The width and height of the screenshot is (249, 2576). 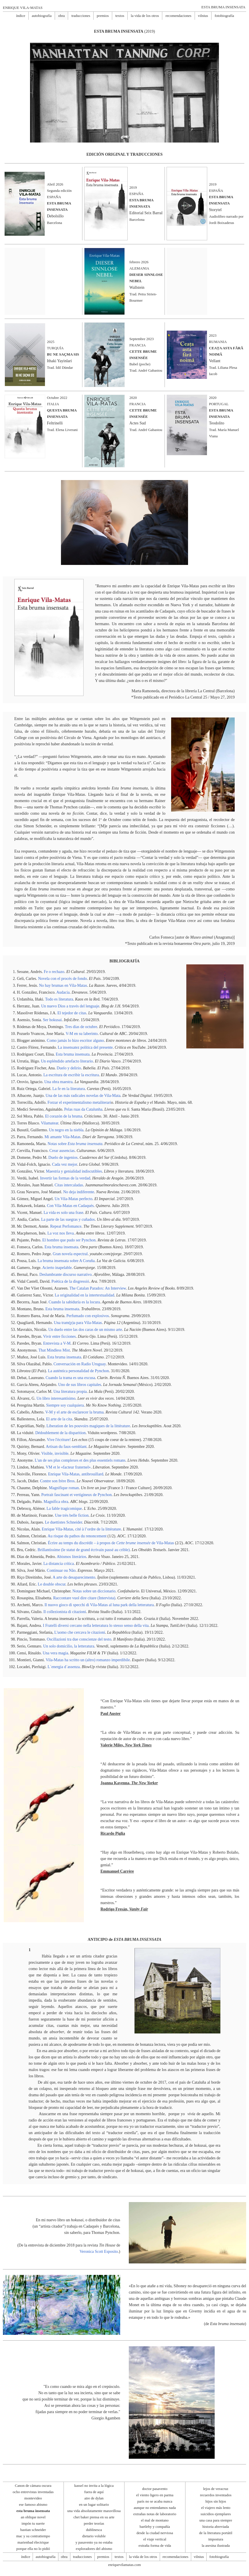 What do you see at coordinates (88, 1426) in the screenshot?
I see `Liberation de les pouvoirs magiques de la littérature` at bounding box center [88, 1426].